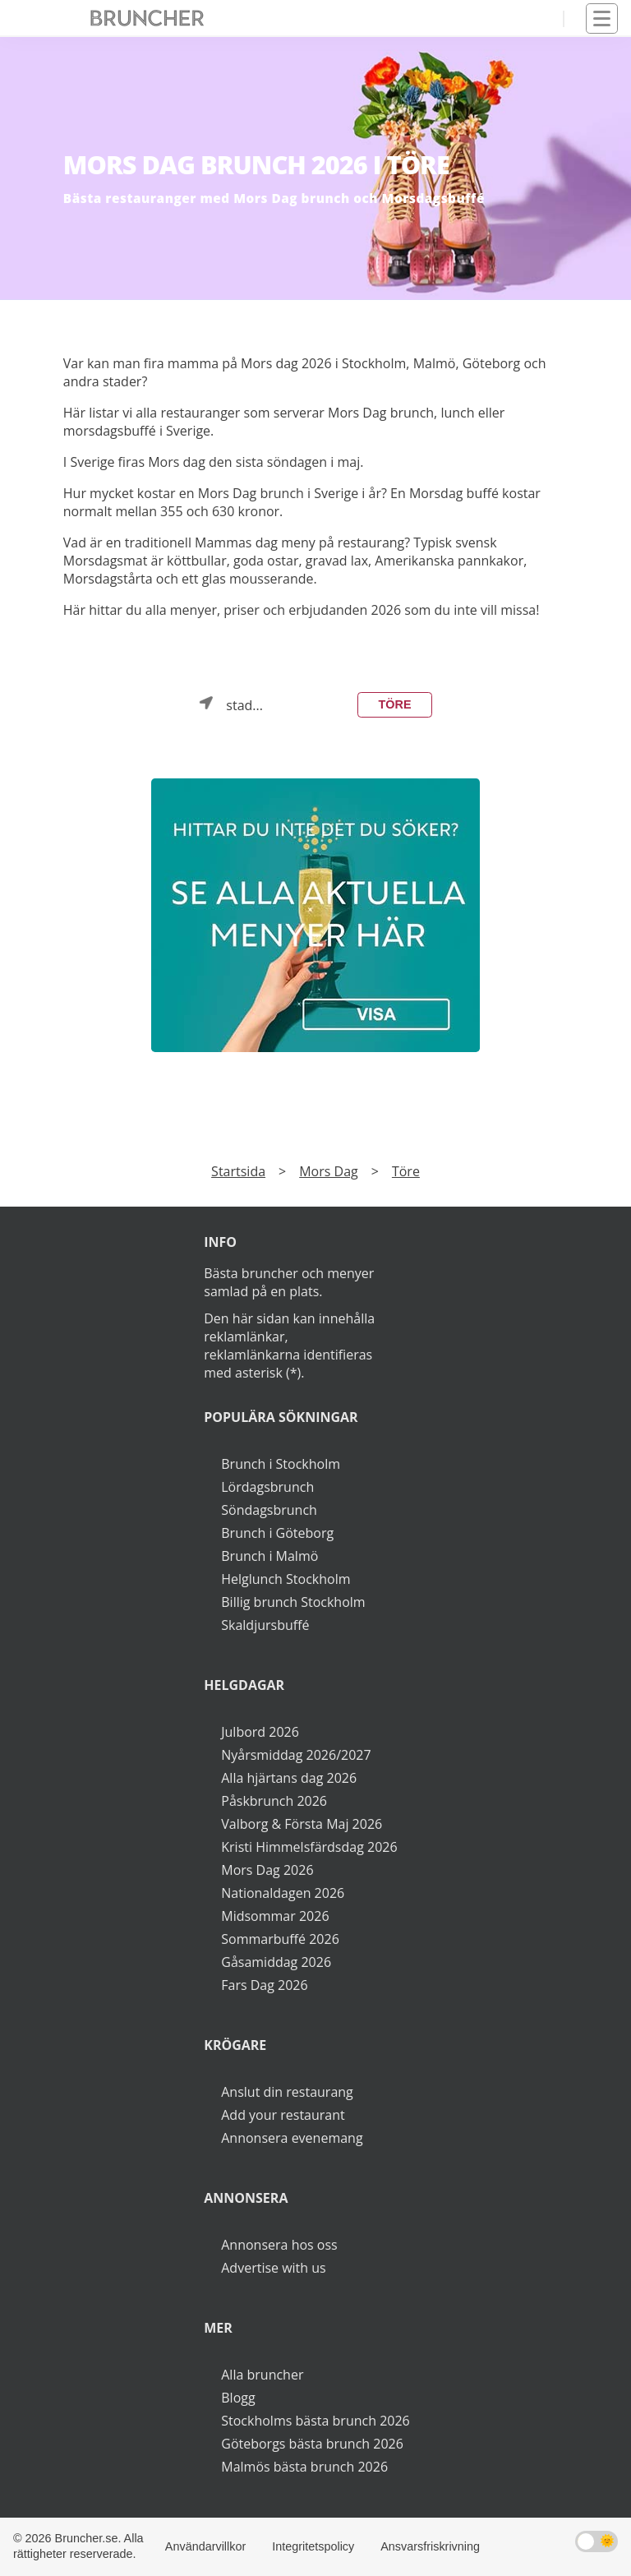 This screenshot has height=2576, width=631. I want to click on Kristi Himmelsfärdsdag 2026, so click(309, 1847).